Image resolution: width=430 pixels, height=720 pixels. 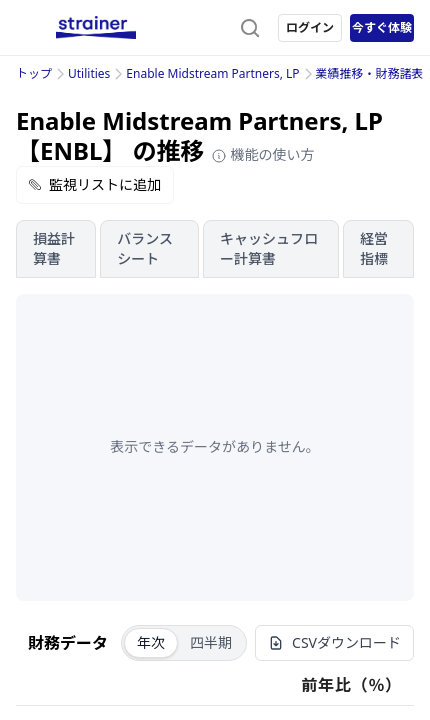 What do you see at coordinates (95, 184) in the screenshot?
I see `監視リストに追加` at bounding box center [95, 184].